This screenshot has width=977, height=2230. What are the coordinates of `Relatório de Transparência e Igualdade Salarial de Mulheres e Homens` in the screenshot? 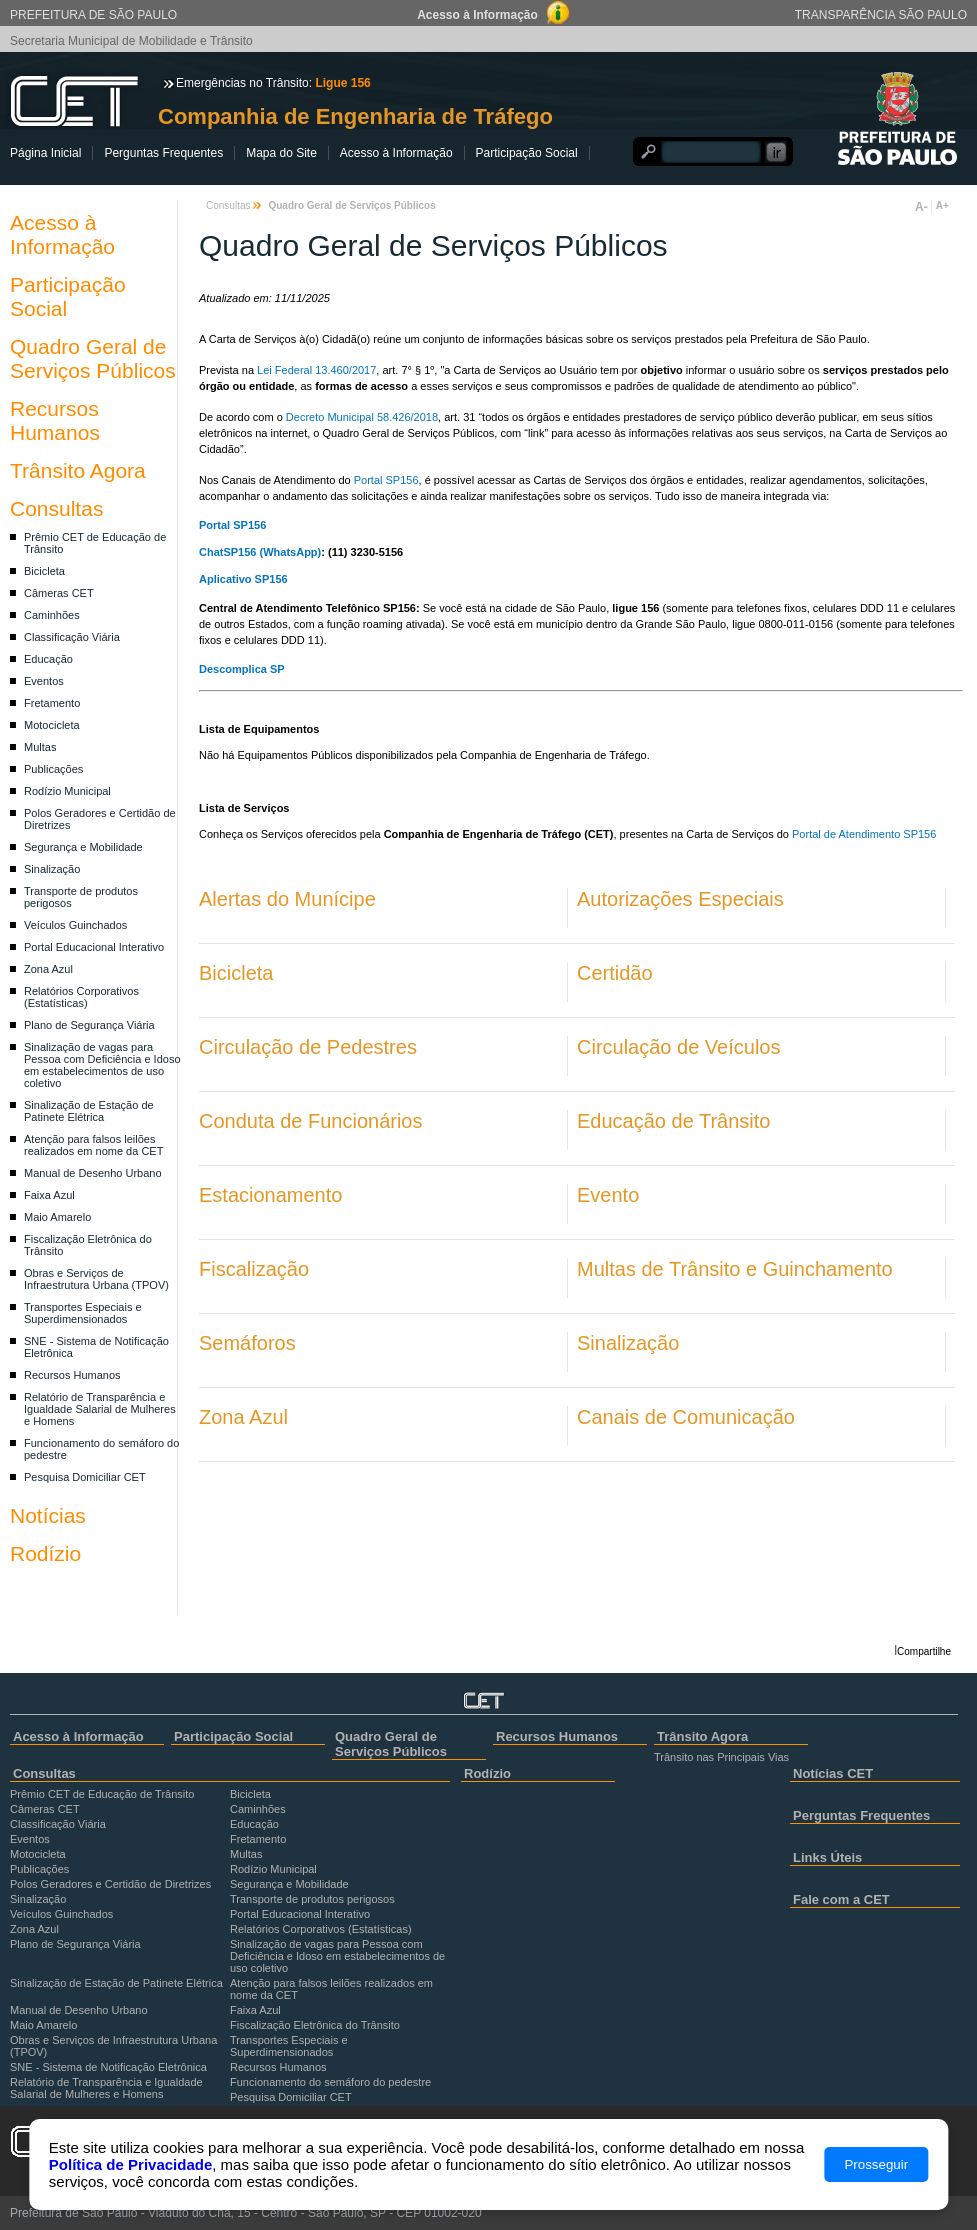 It's located at (100, 1409).